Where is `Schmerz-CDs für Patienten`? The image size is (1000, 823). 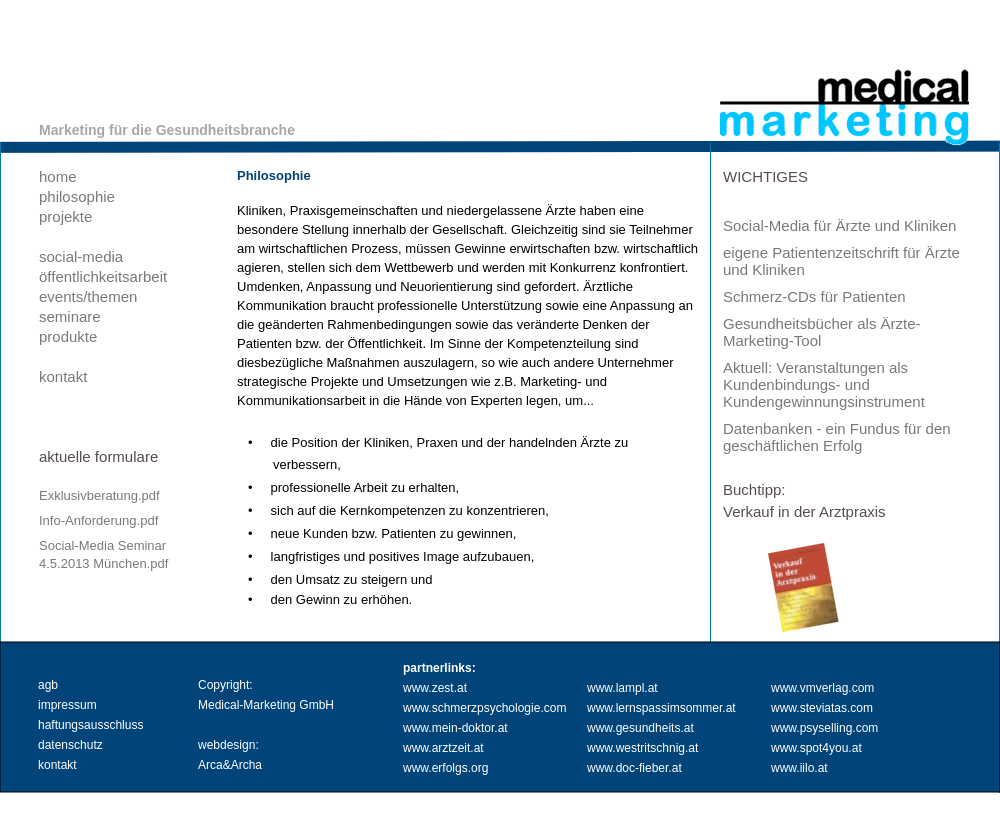 Schmerz-CDs für Patienten is located at coordinates (814, 296).